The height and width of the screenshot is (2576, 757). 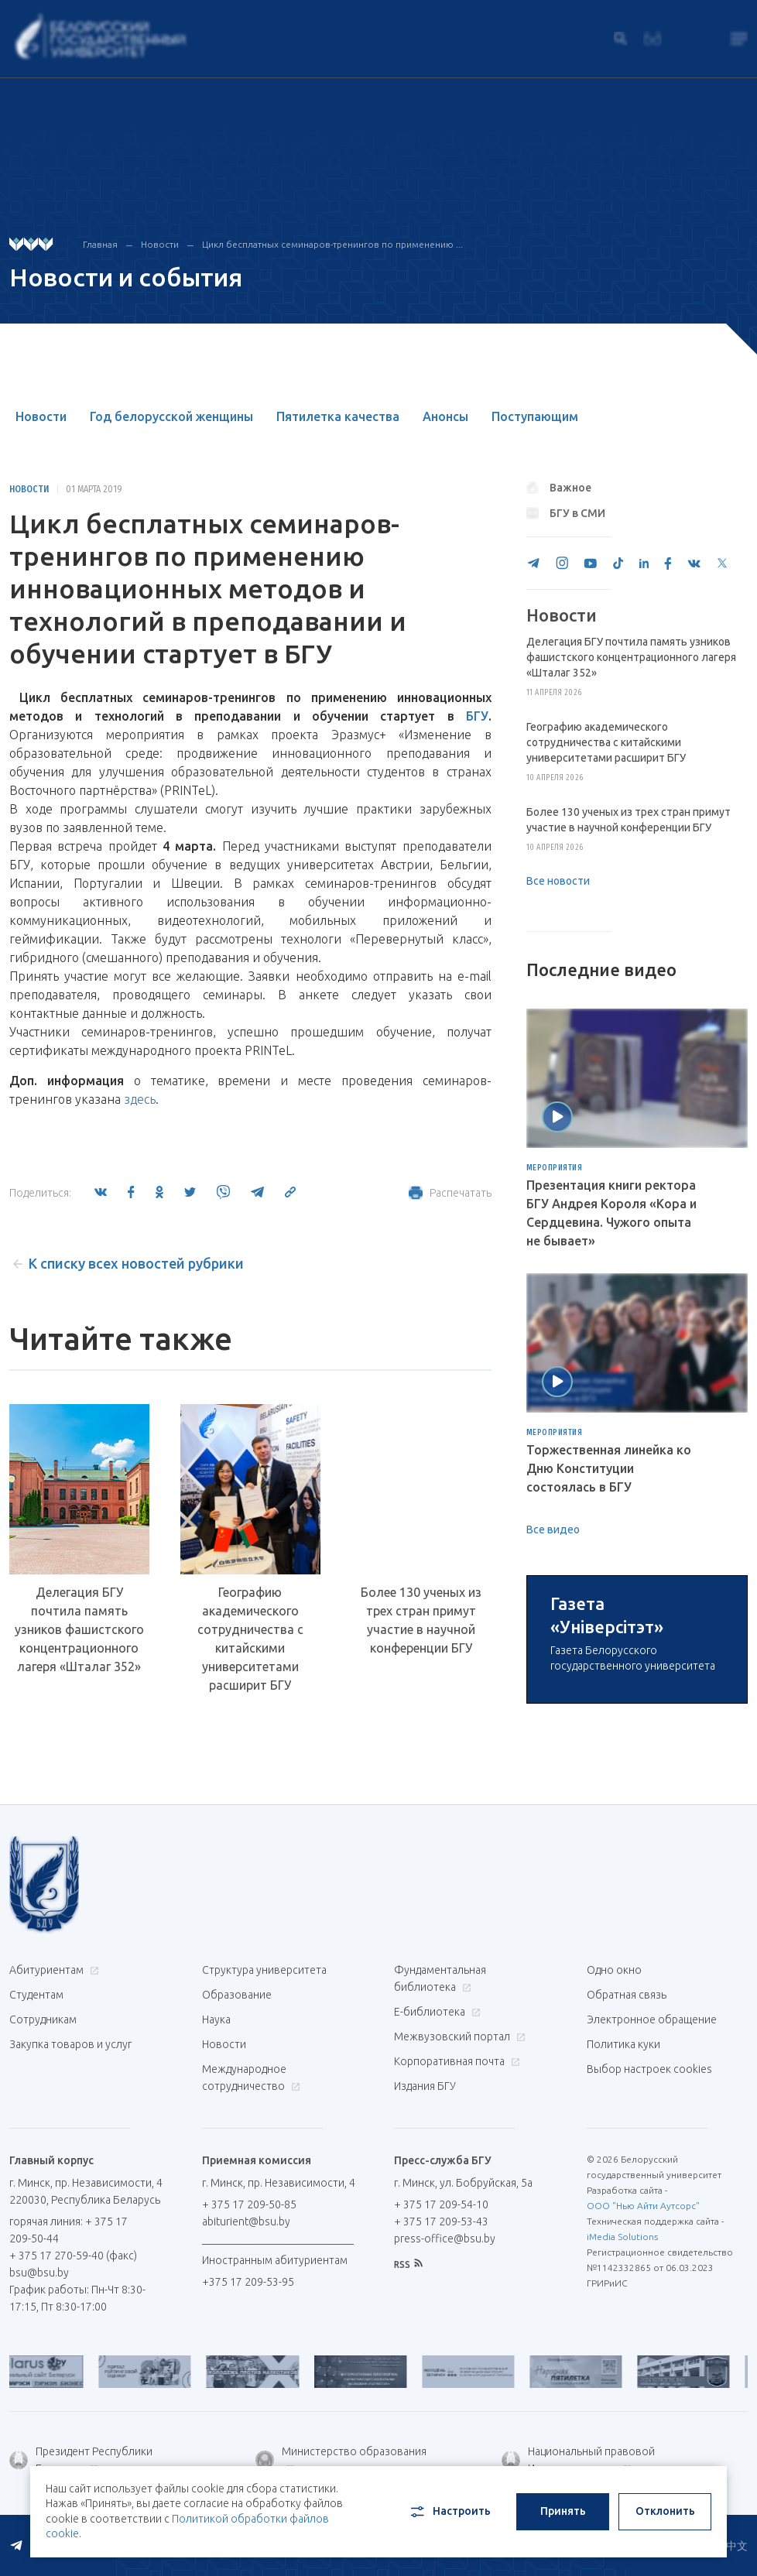 I want to click on Выбор настроек cookies, so click(x=649, y=2246).